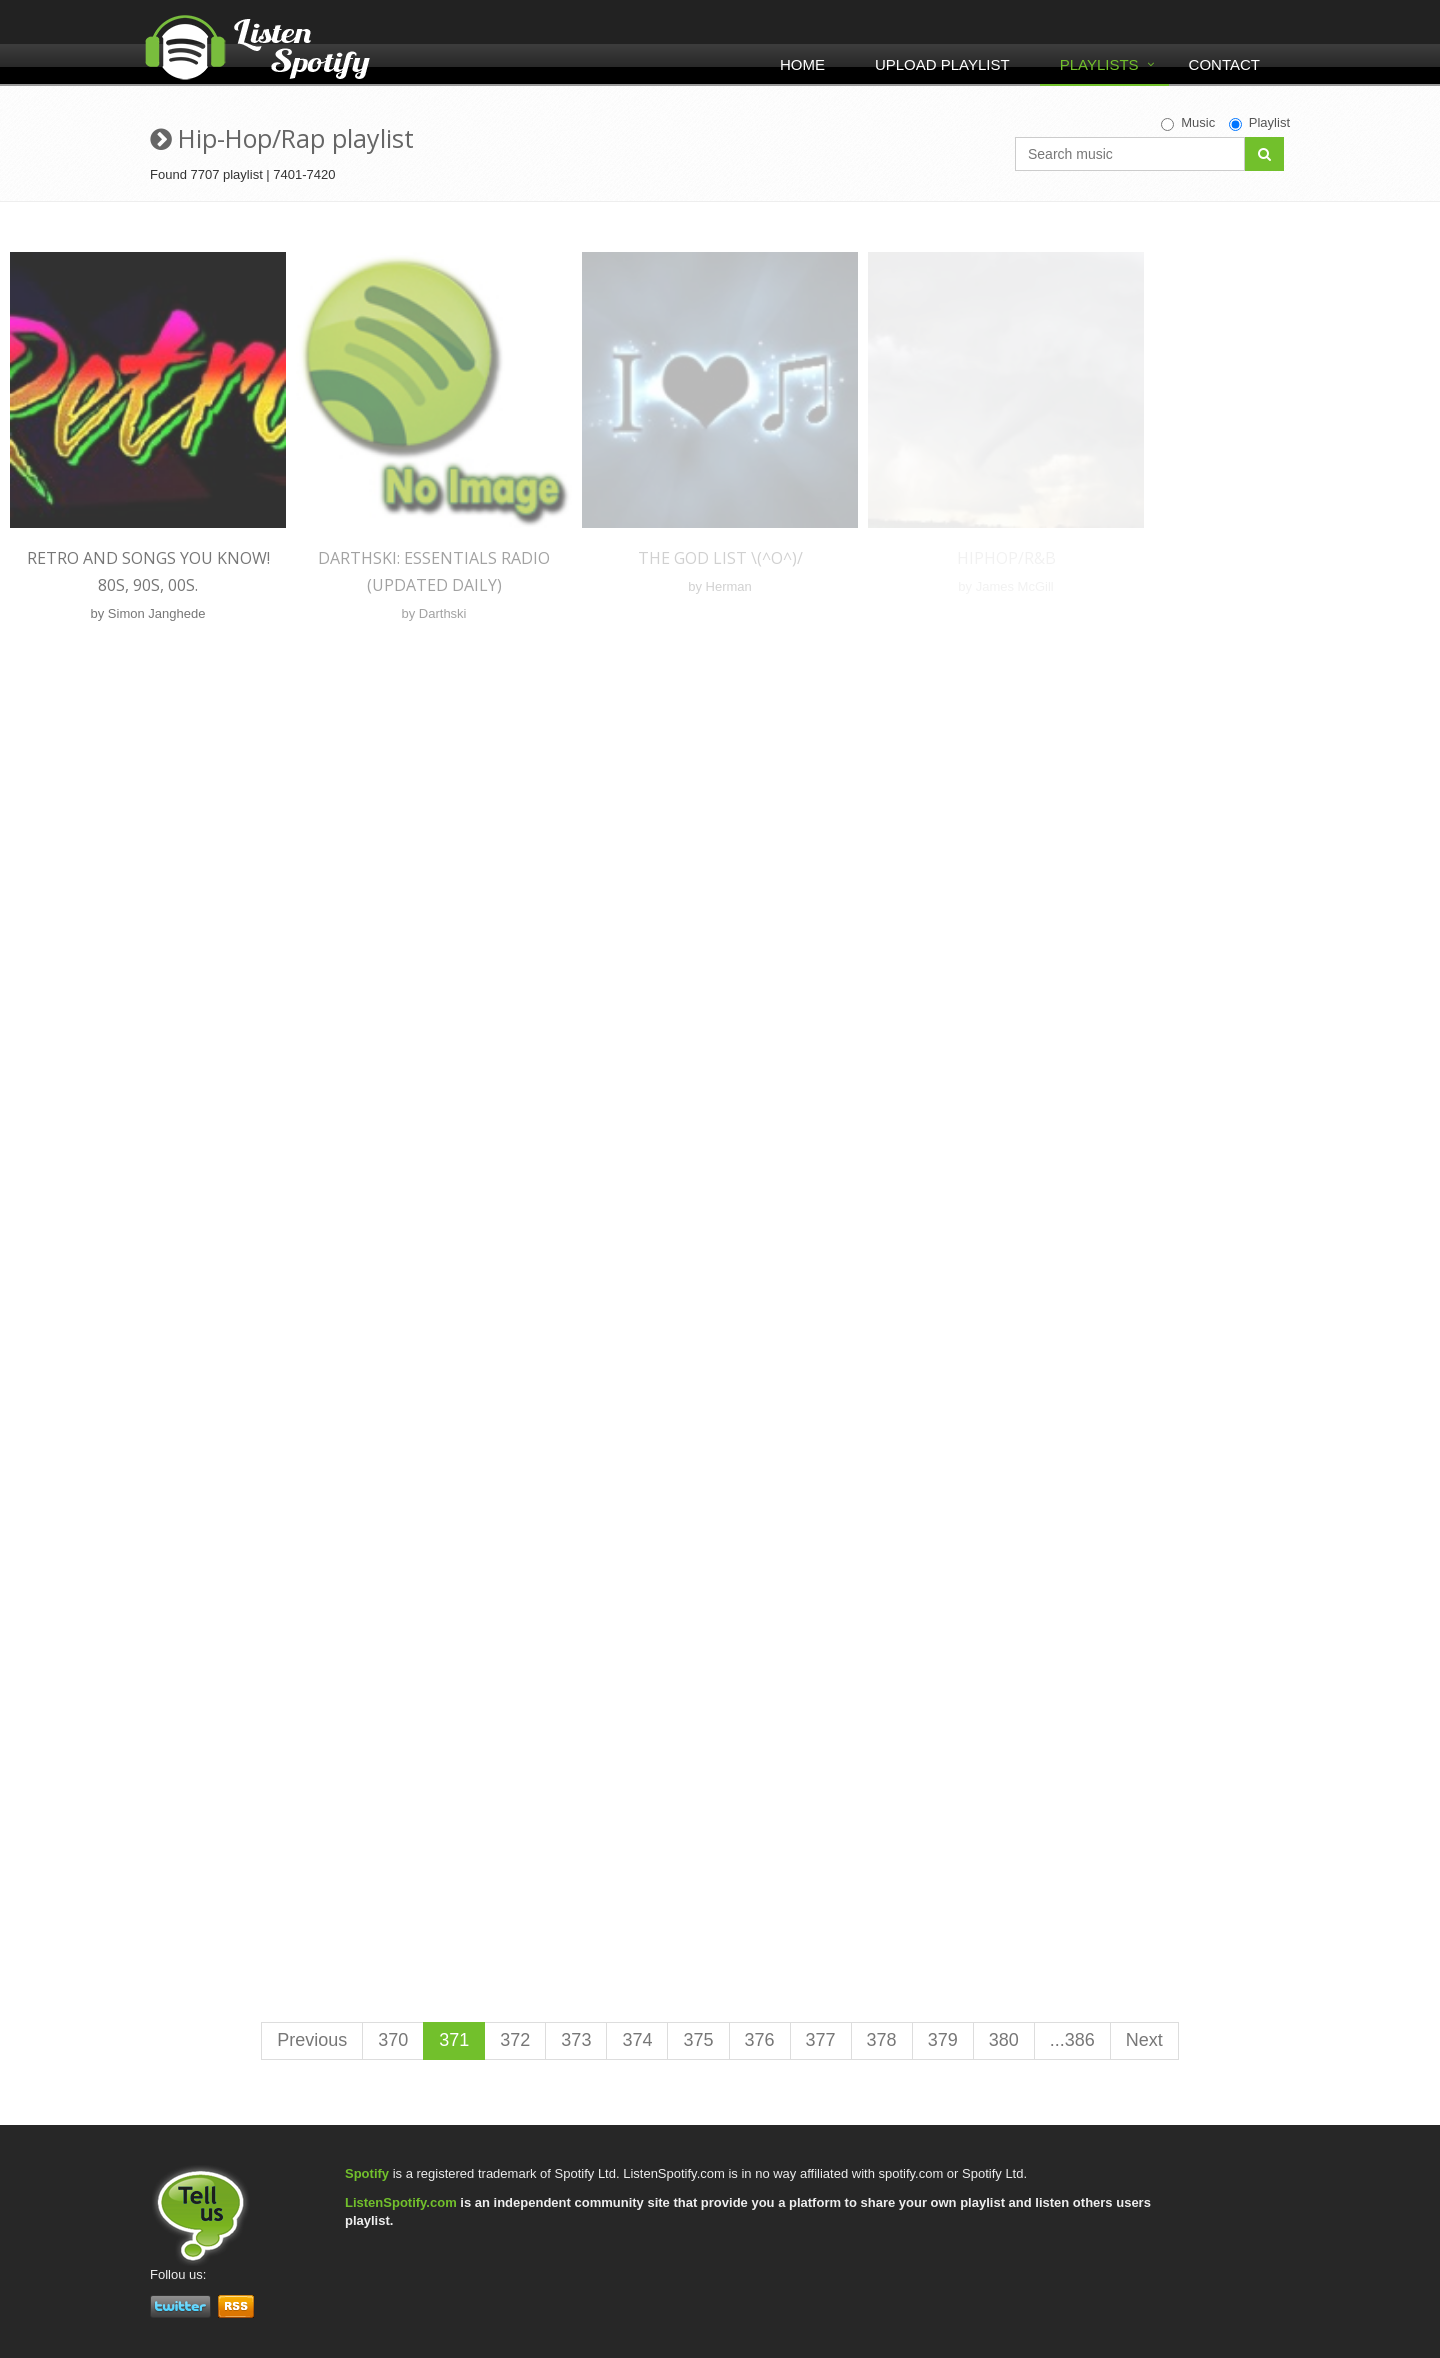 This screenshot has height=2358, width=1440. I want to click on Contact, so click(1224, 64).